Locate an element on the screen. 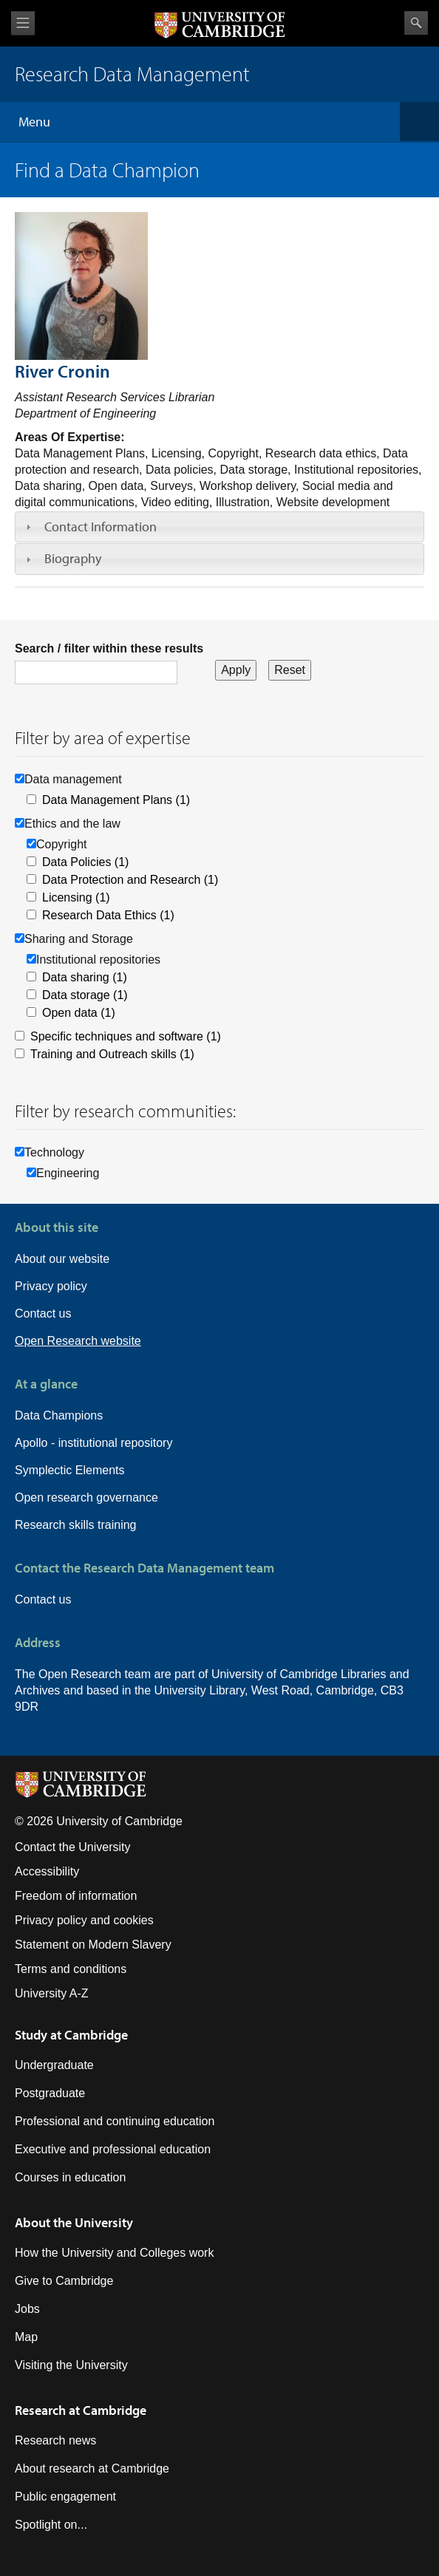 This screenshot has width=439, height=2576. Search is located at coordinates (416, 23).